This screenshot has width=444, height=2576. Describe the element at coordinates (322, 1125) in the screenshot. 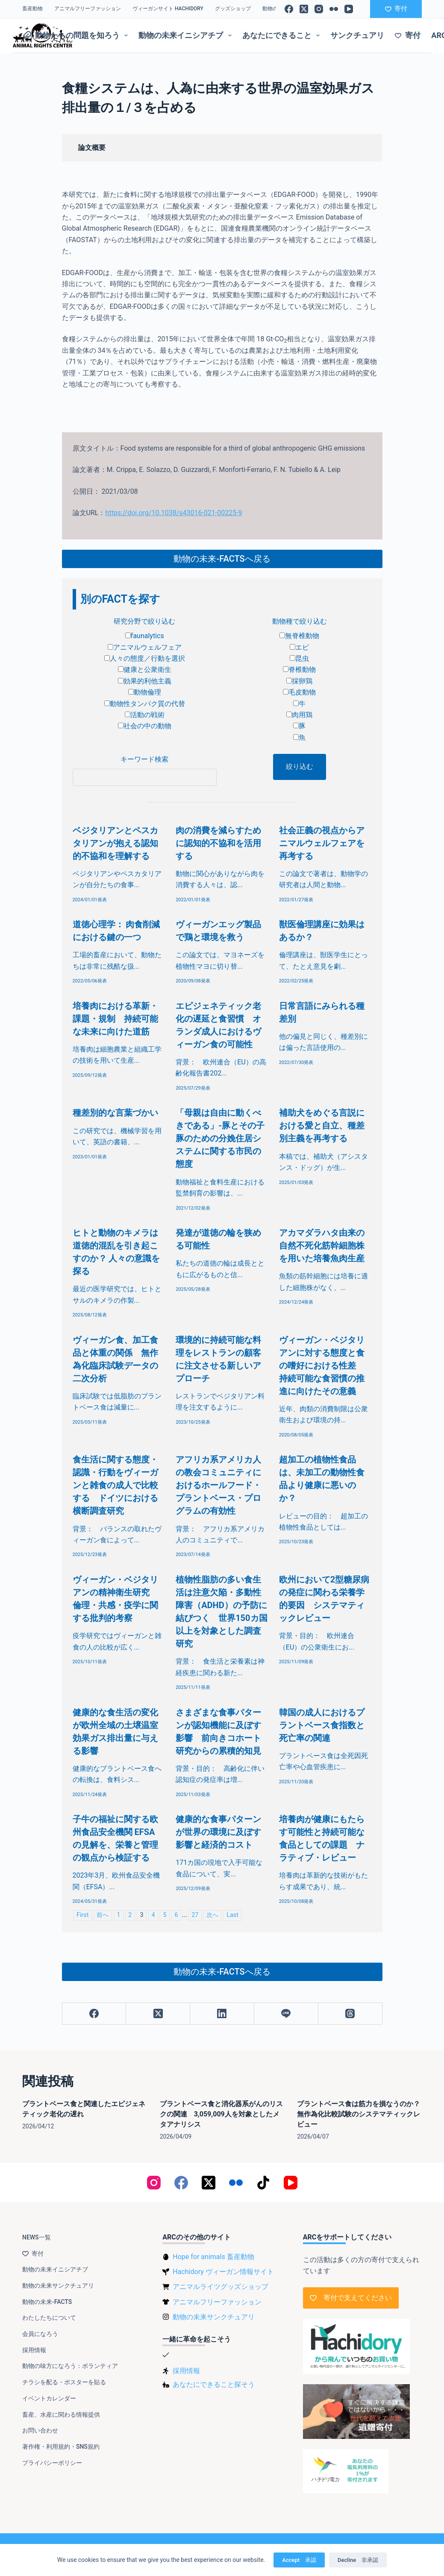

I see `補助犬をめぐる言説における愛と自立、種差別主義を再考する` at that location.